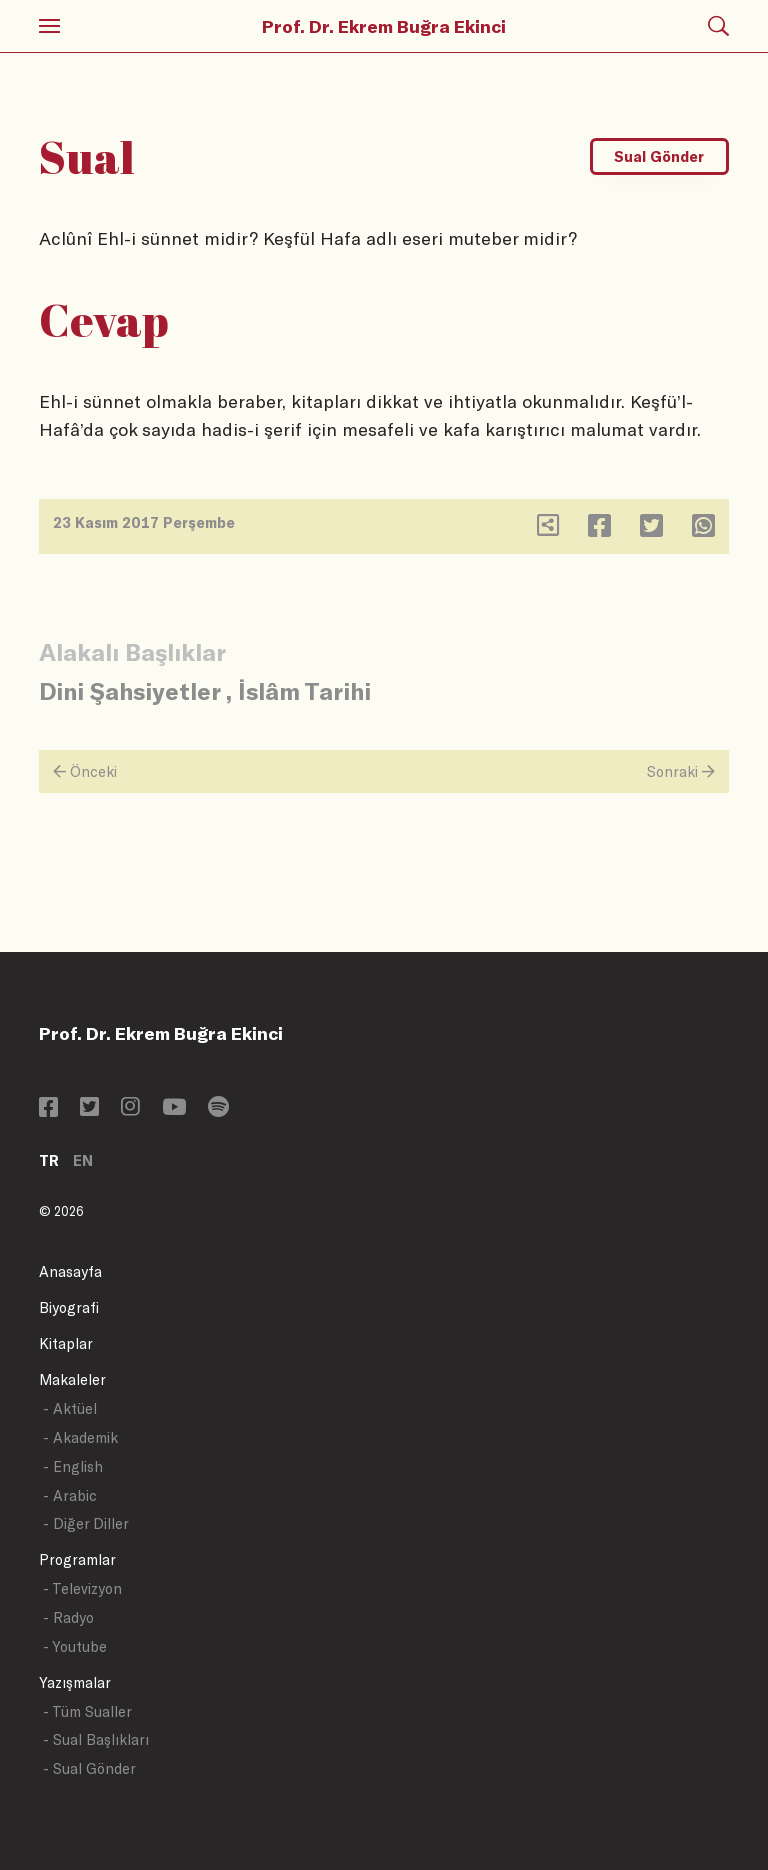 The height and width of the screenshot is (1870, 768). I want to click on Kitaplar, so click(66, 1343).